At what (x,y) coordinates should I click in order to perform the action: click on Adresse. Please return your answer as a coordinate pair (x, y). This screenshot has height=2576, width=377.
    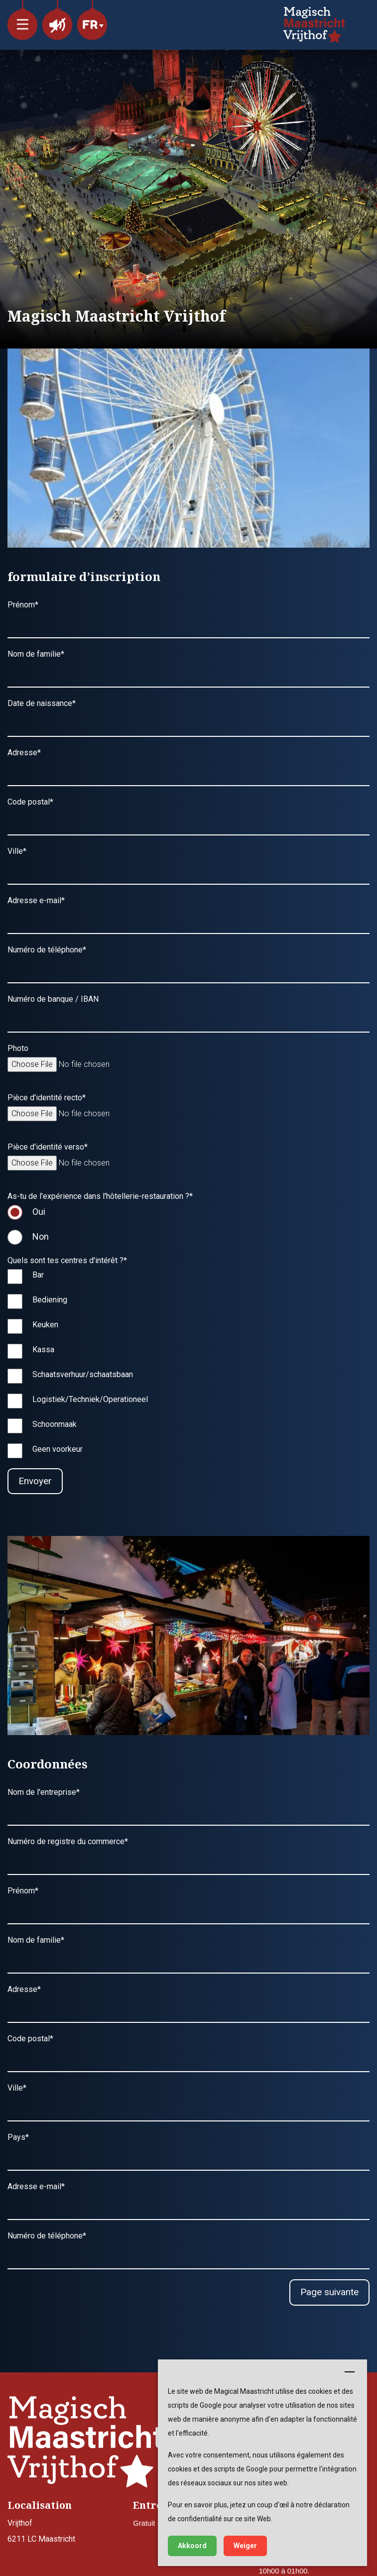
    Looking at the image, I should click on (24, 752).